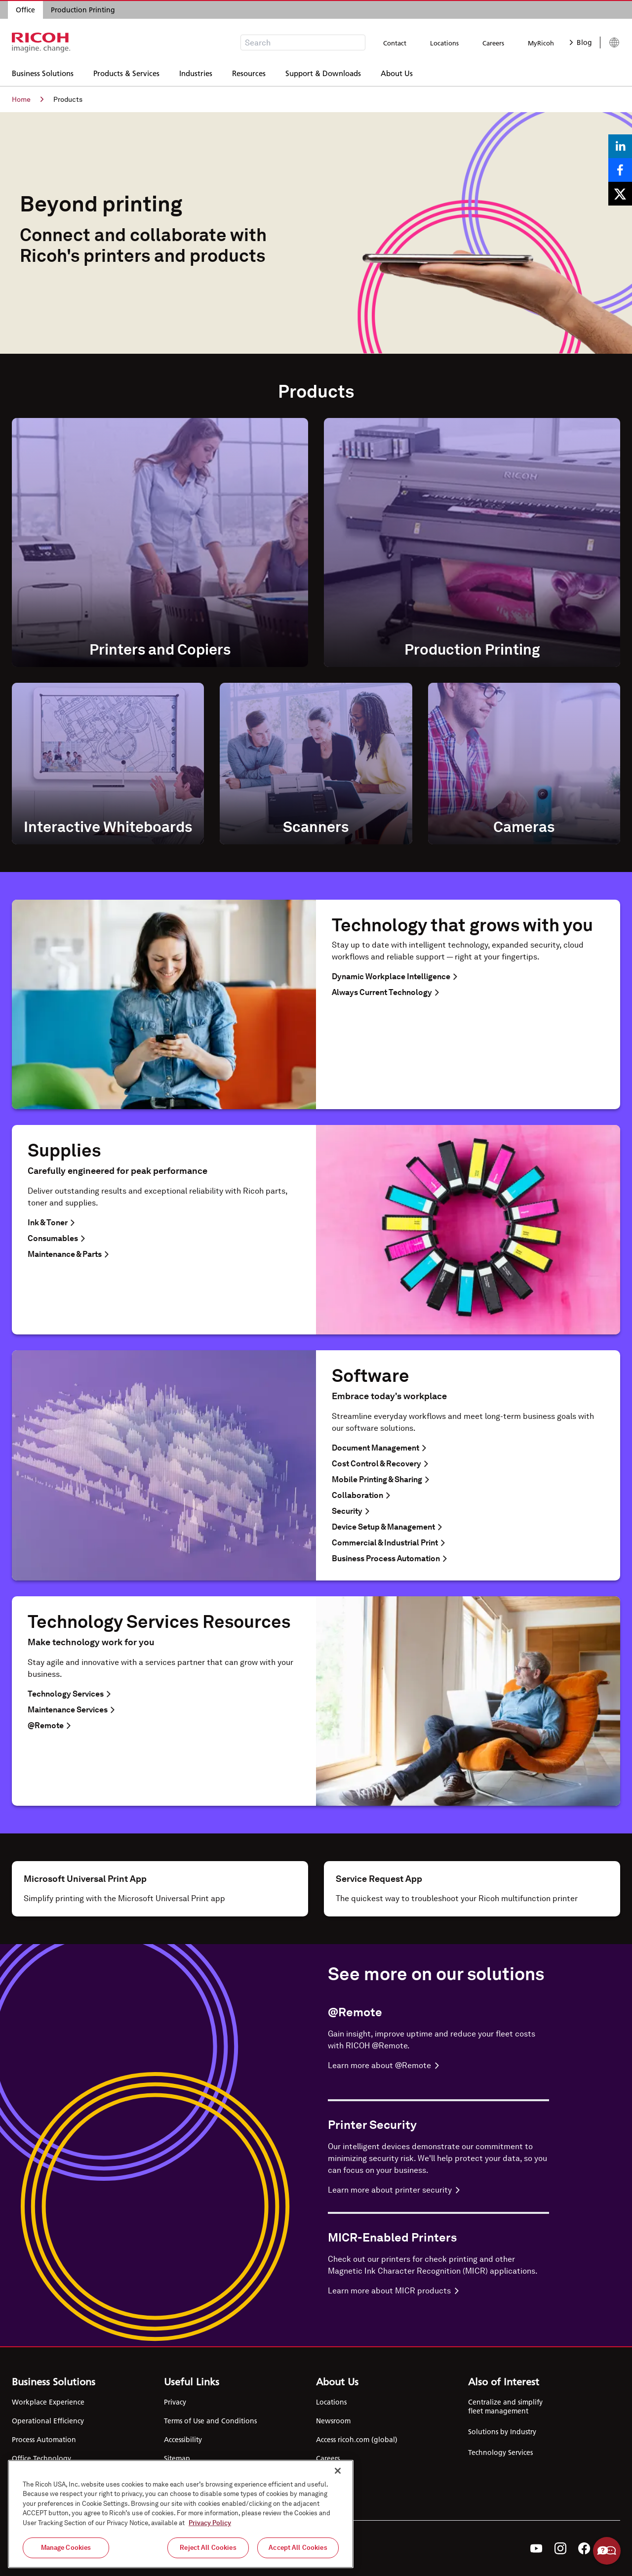  I want to click on Production Printing, so click(83, 9).